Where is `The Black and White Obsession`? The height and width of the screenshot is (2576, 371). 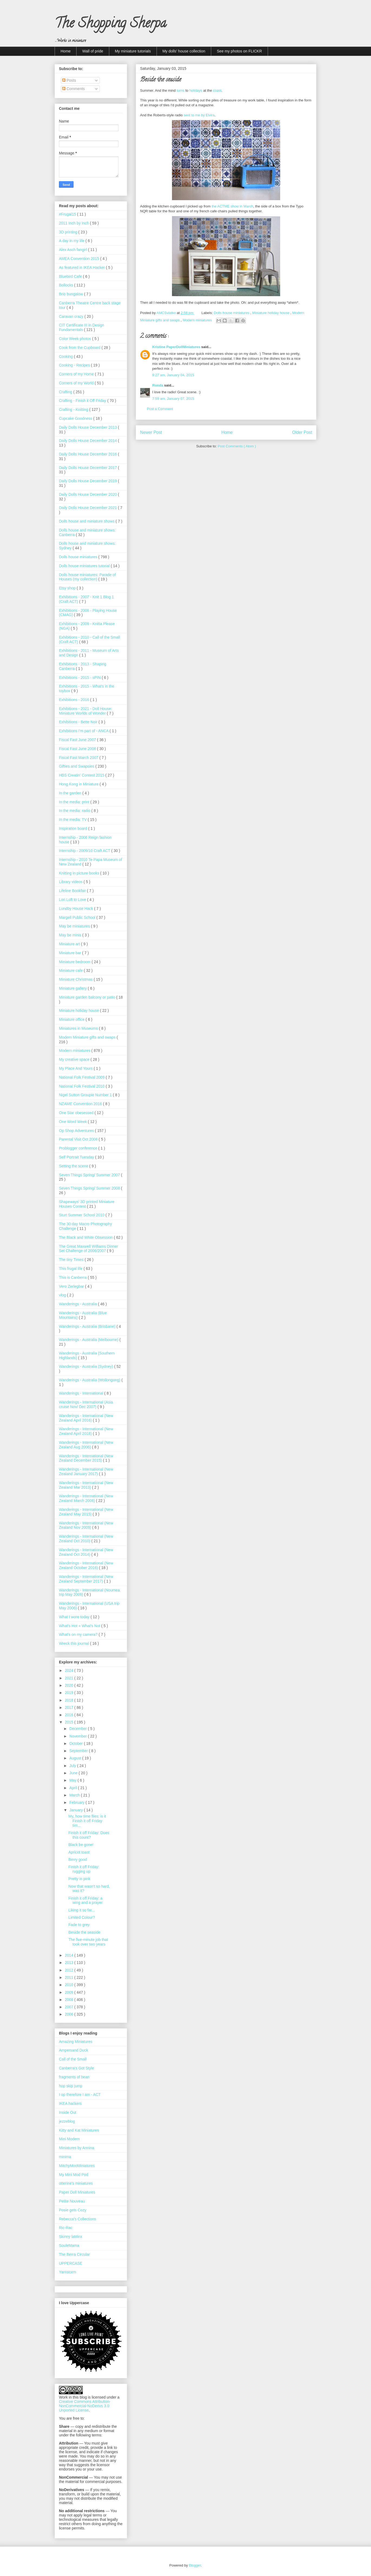 The Black and White Obsession is located at coordinates (86, 1237).